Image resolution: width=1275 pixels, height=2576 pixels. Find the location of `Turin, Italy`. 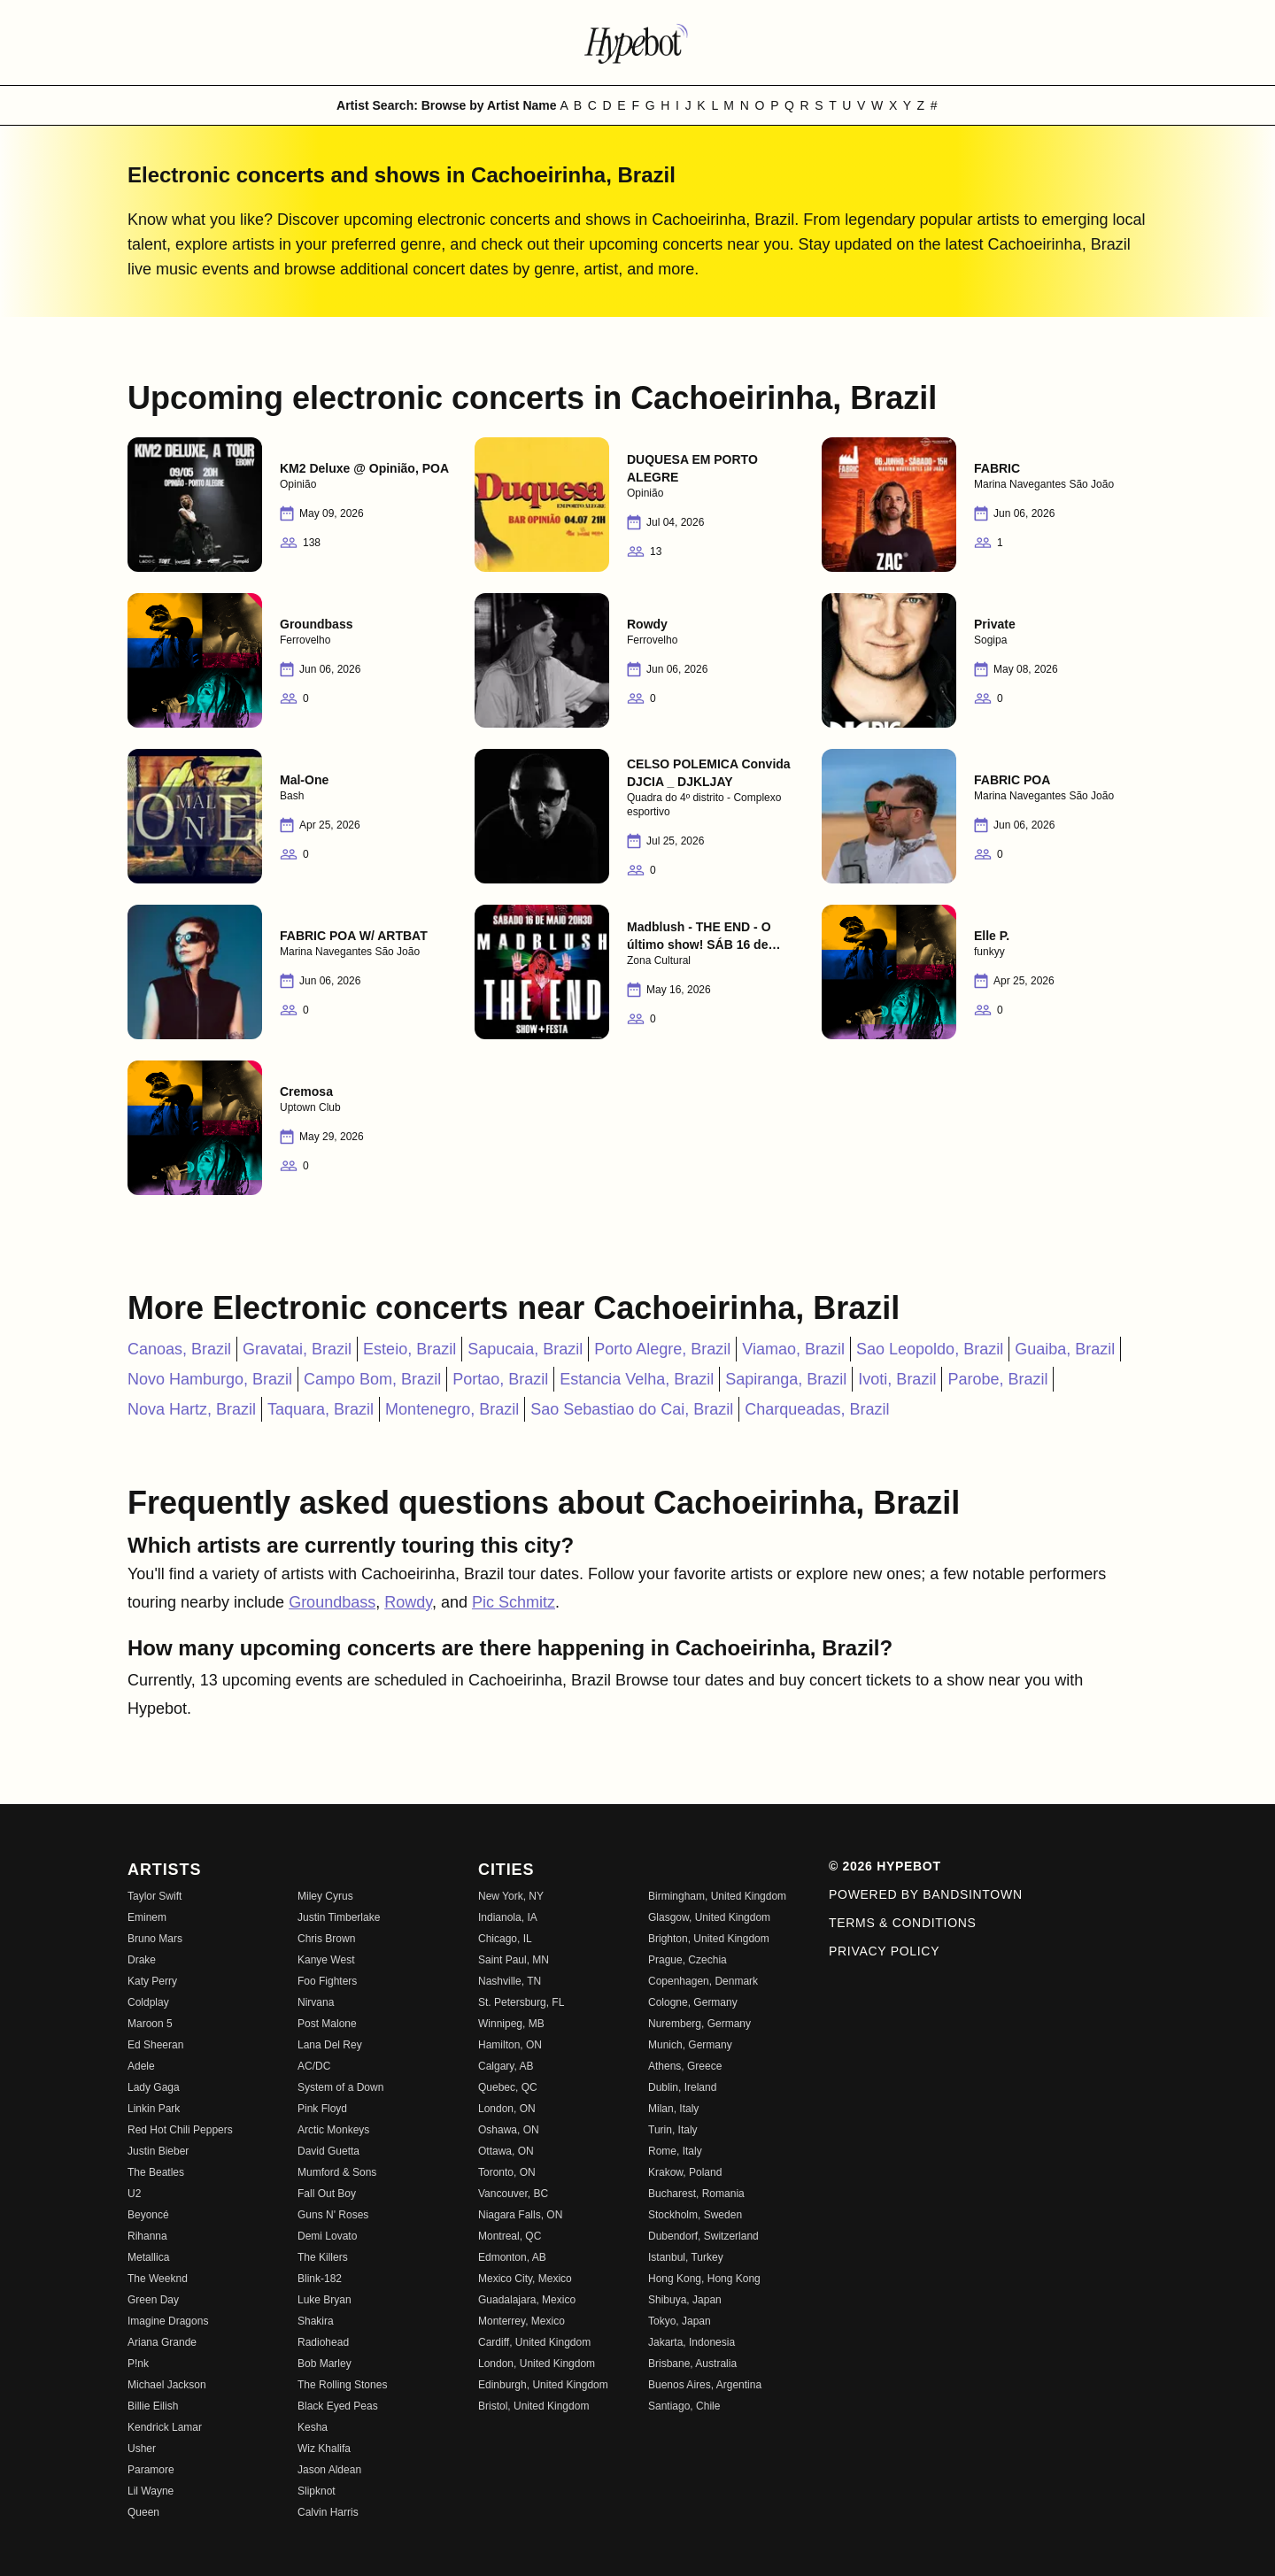

Turin, Italy is located at coordinates (673, 2130).